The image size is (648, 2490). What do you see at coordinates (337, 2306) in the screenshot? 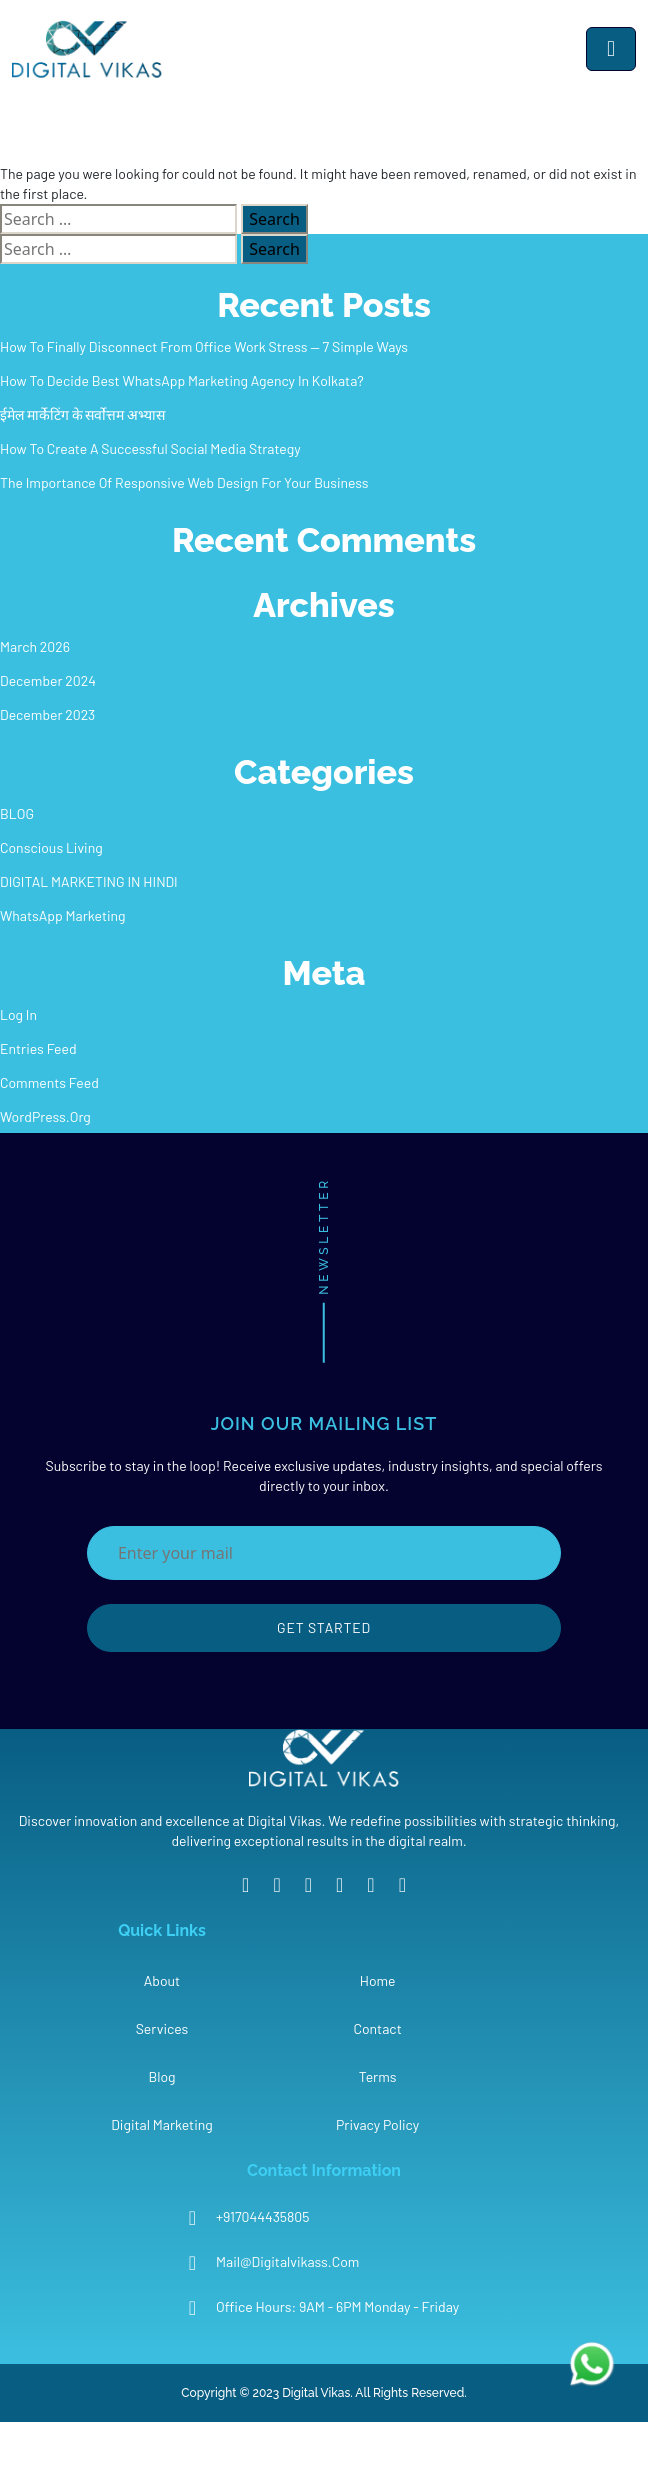
I see `Office Hours: 9AM - 6PM Monday - Friday` at bounding box center [337, 2306].